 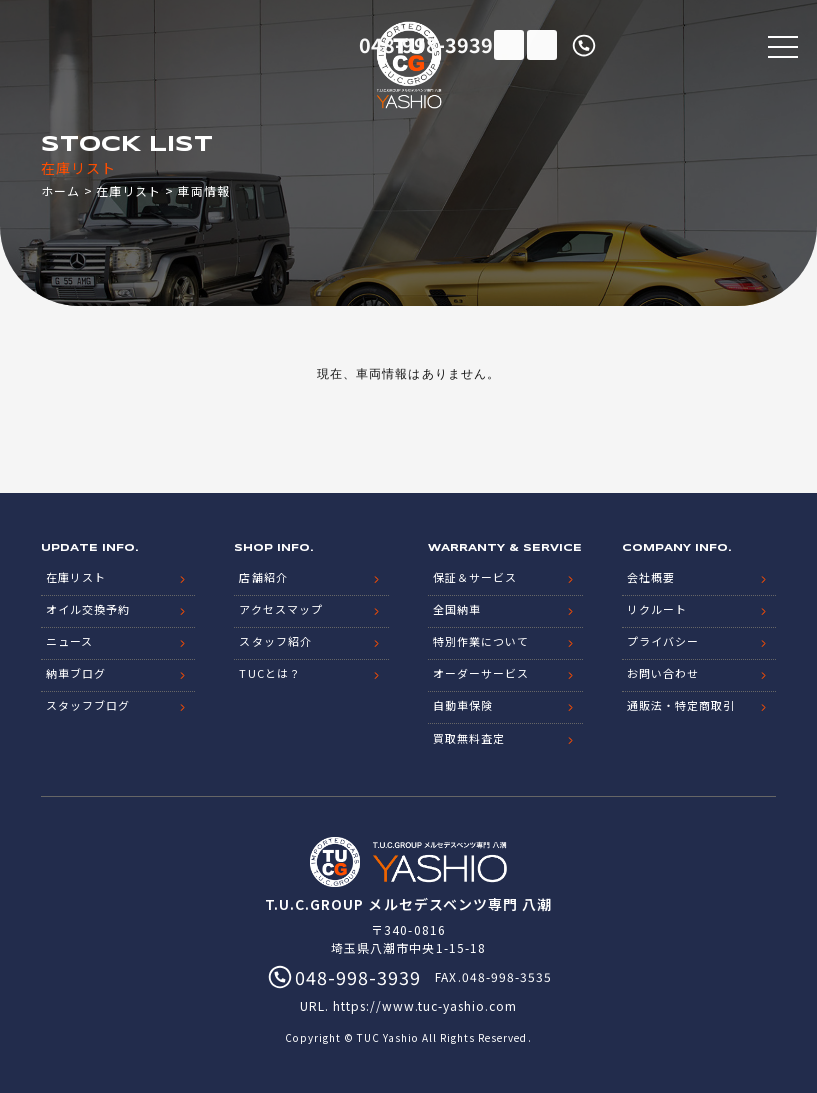 I want to click on オイル交換予約, so click(x=88, y=608).